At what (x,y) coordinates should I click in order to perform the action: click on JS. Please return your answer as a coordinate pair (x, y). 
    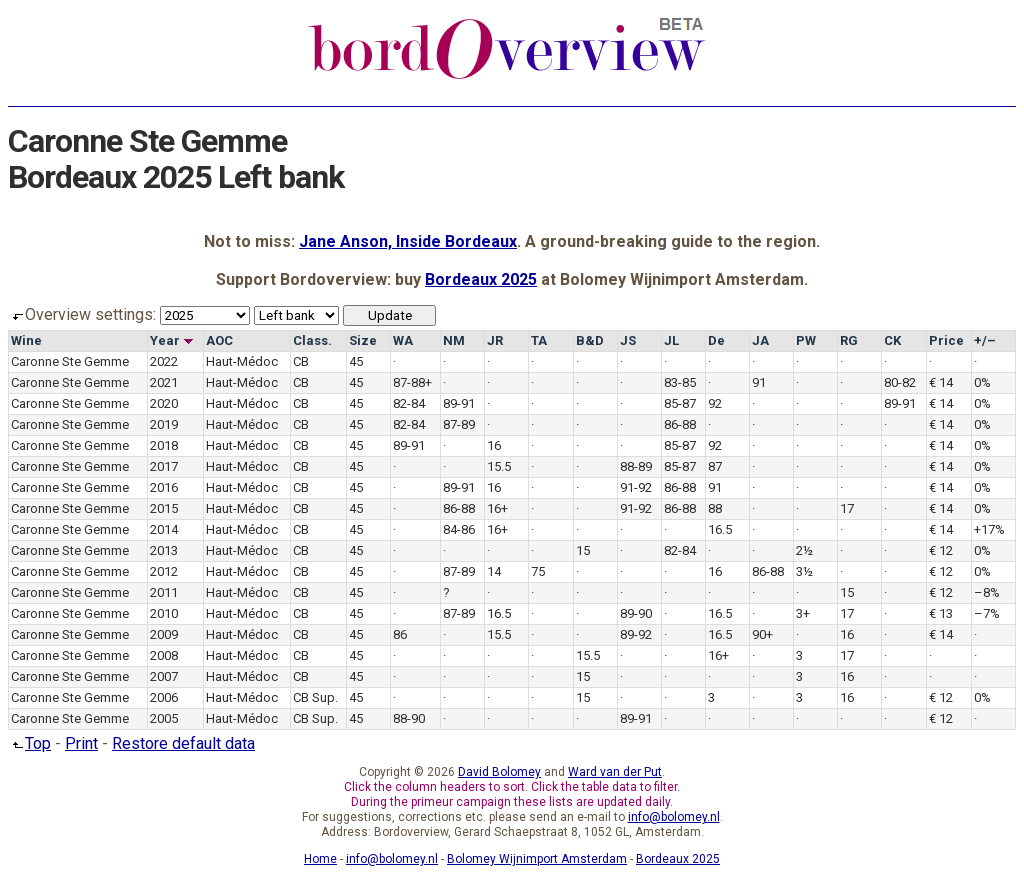
    Looking at the image, I should click on (628, 340).